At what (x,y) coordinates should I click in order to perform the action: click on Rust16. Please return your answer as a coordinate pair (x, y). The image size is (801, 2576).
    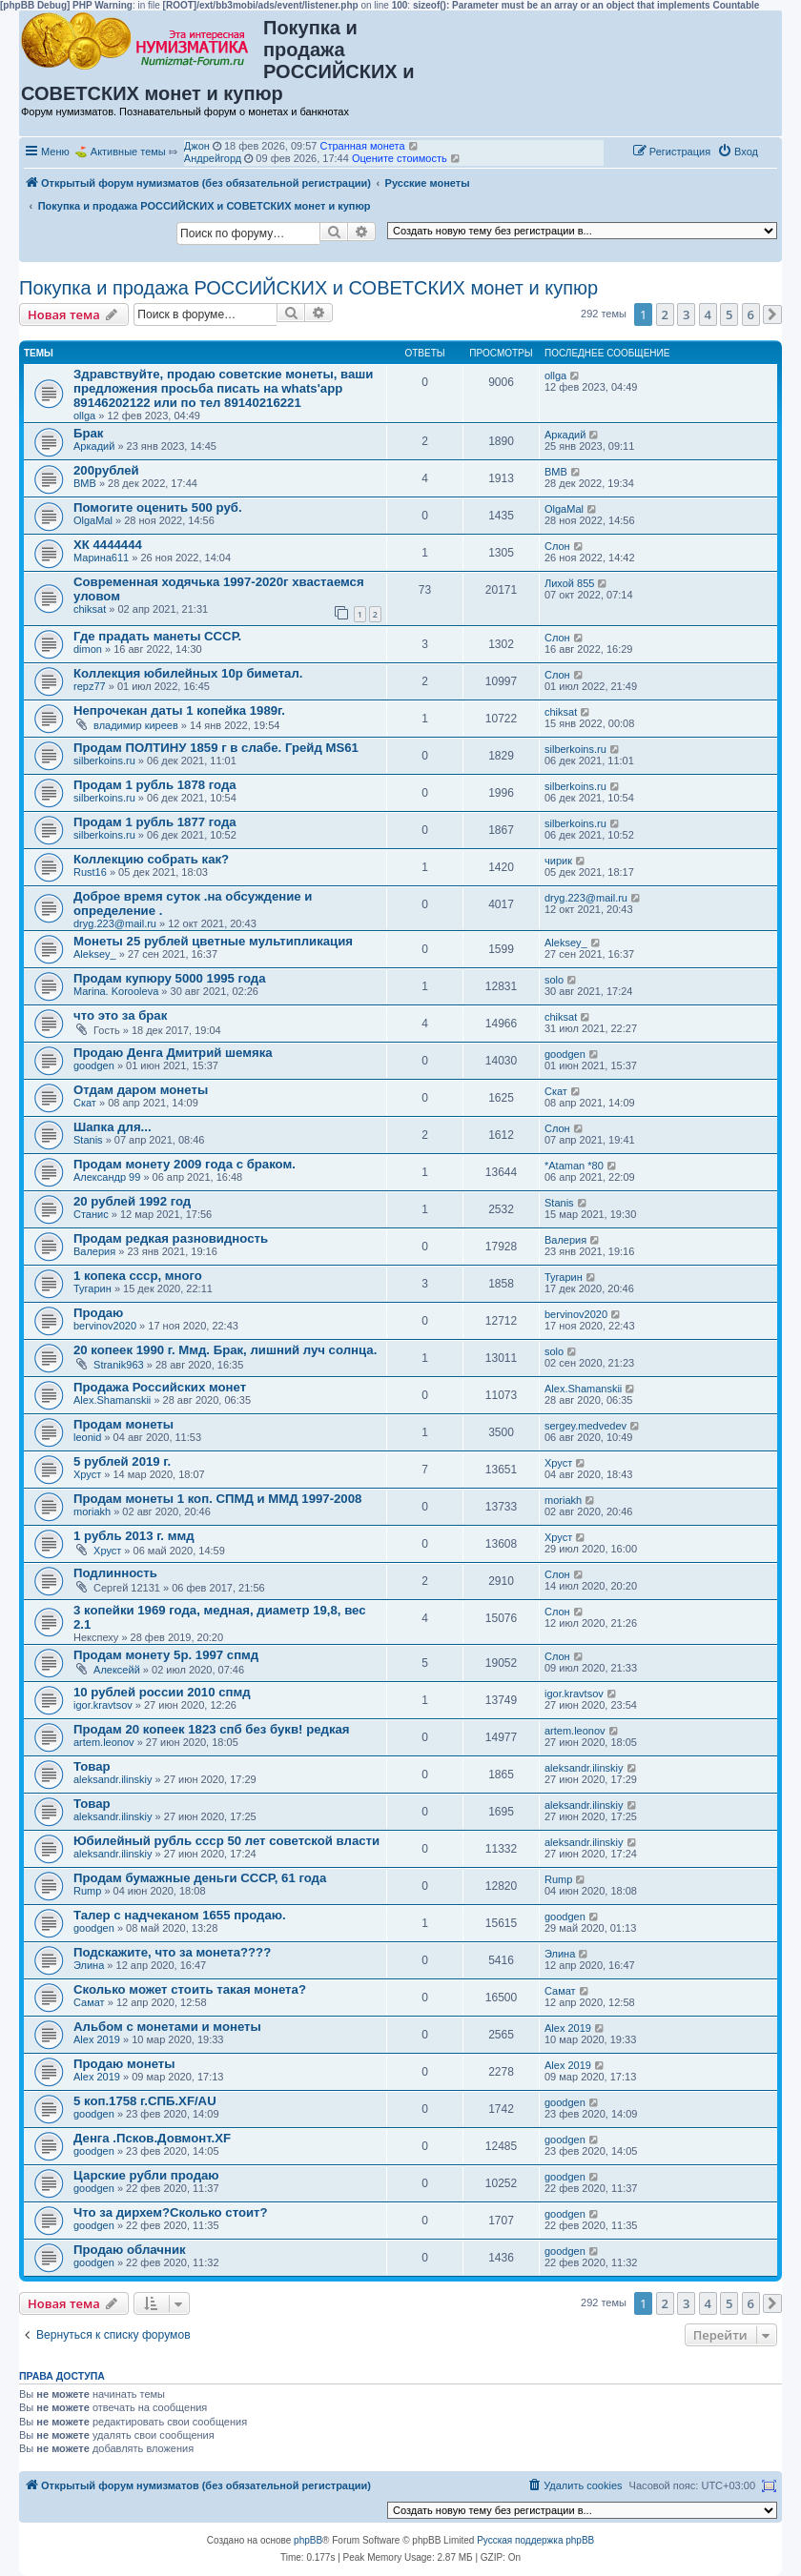
    Looking at the image, I should click on (90, 872).